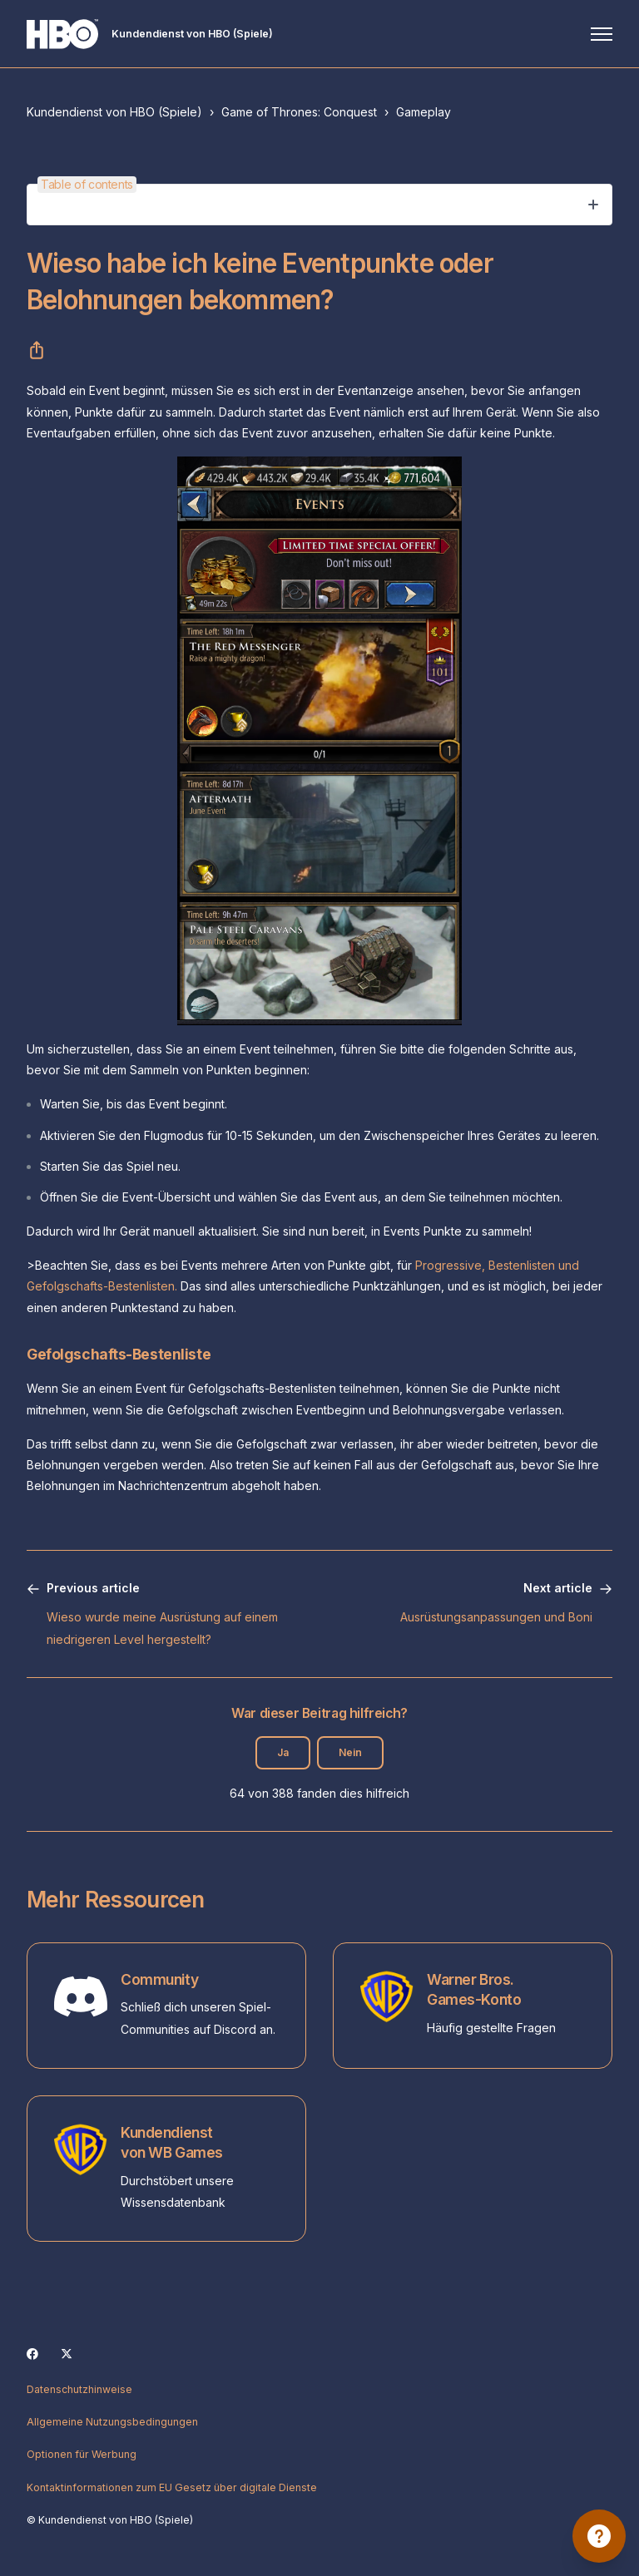  What do you see at coordinates (114, 112) in the screenshot?
I see `Kundendienst von HBO (Spiele)` at bounding box center [114, 112].